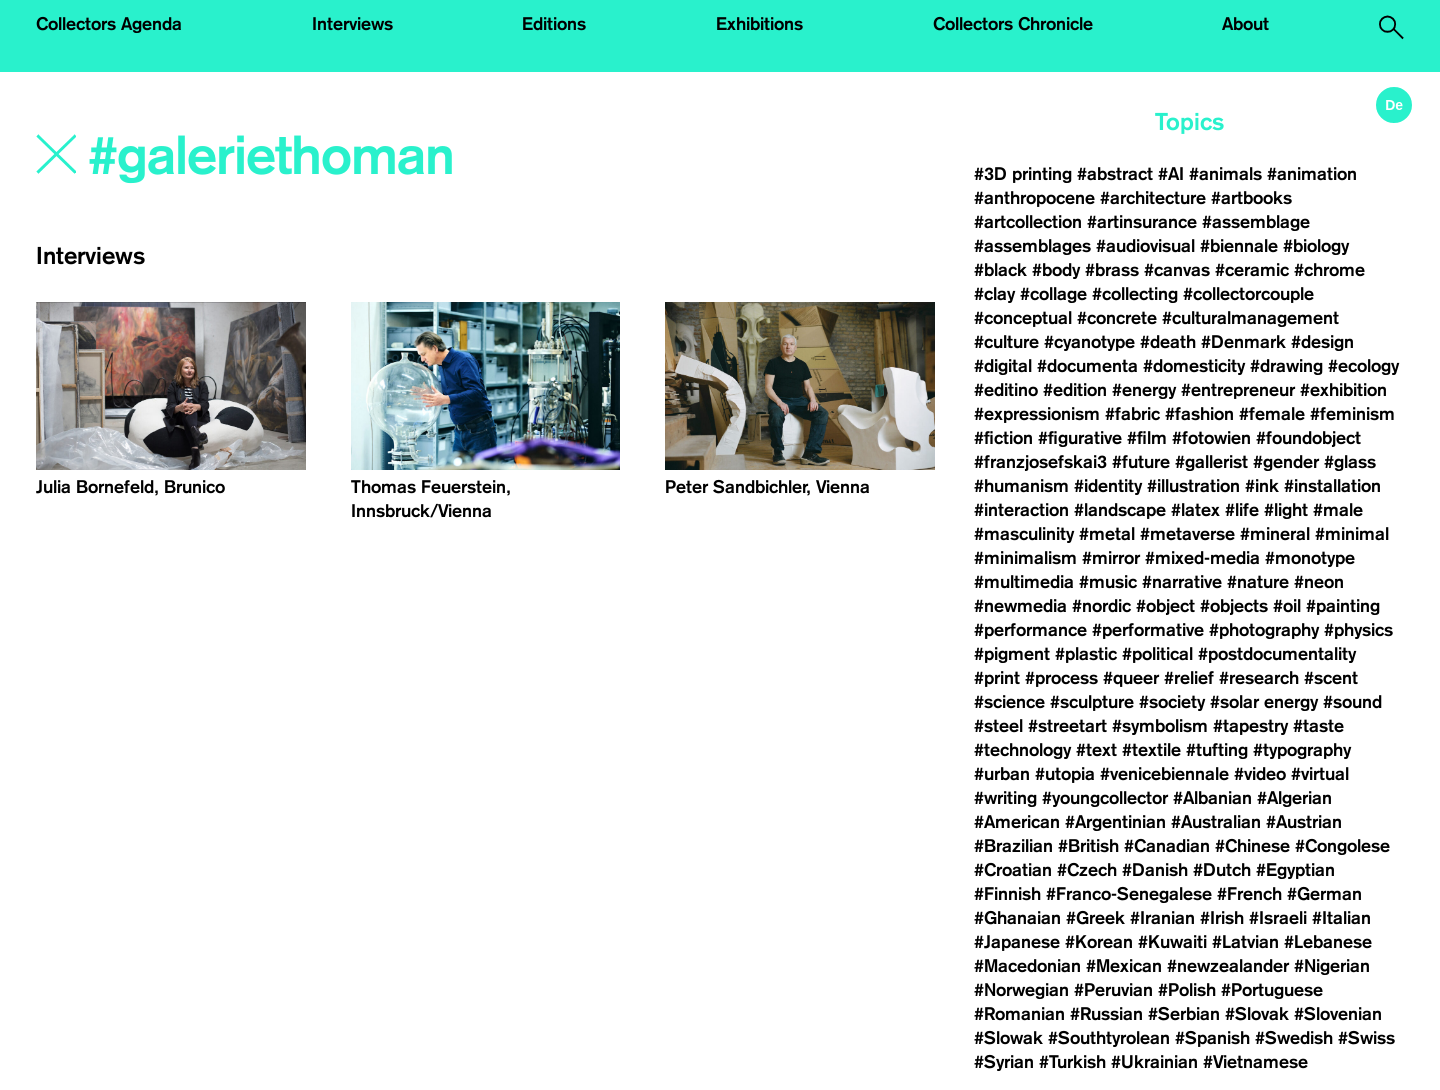 This screenshot has height=1090, width=1440. I want to click on #Chinese, so click(1252, 846).